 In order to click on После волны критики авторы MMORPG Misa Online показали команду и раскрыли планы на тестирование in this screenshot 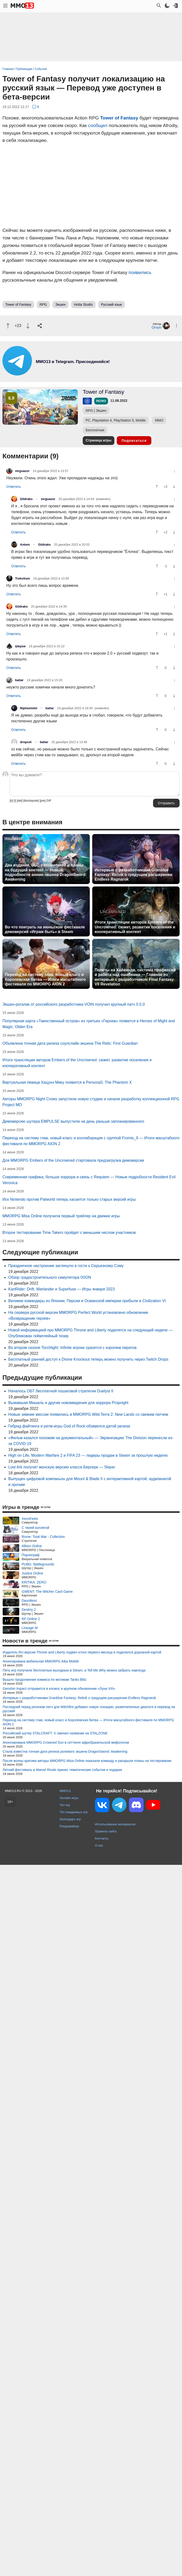, I will do `click(87, 1761)`.